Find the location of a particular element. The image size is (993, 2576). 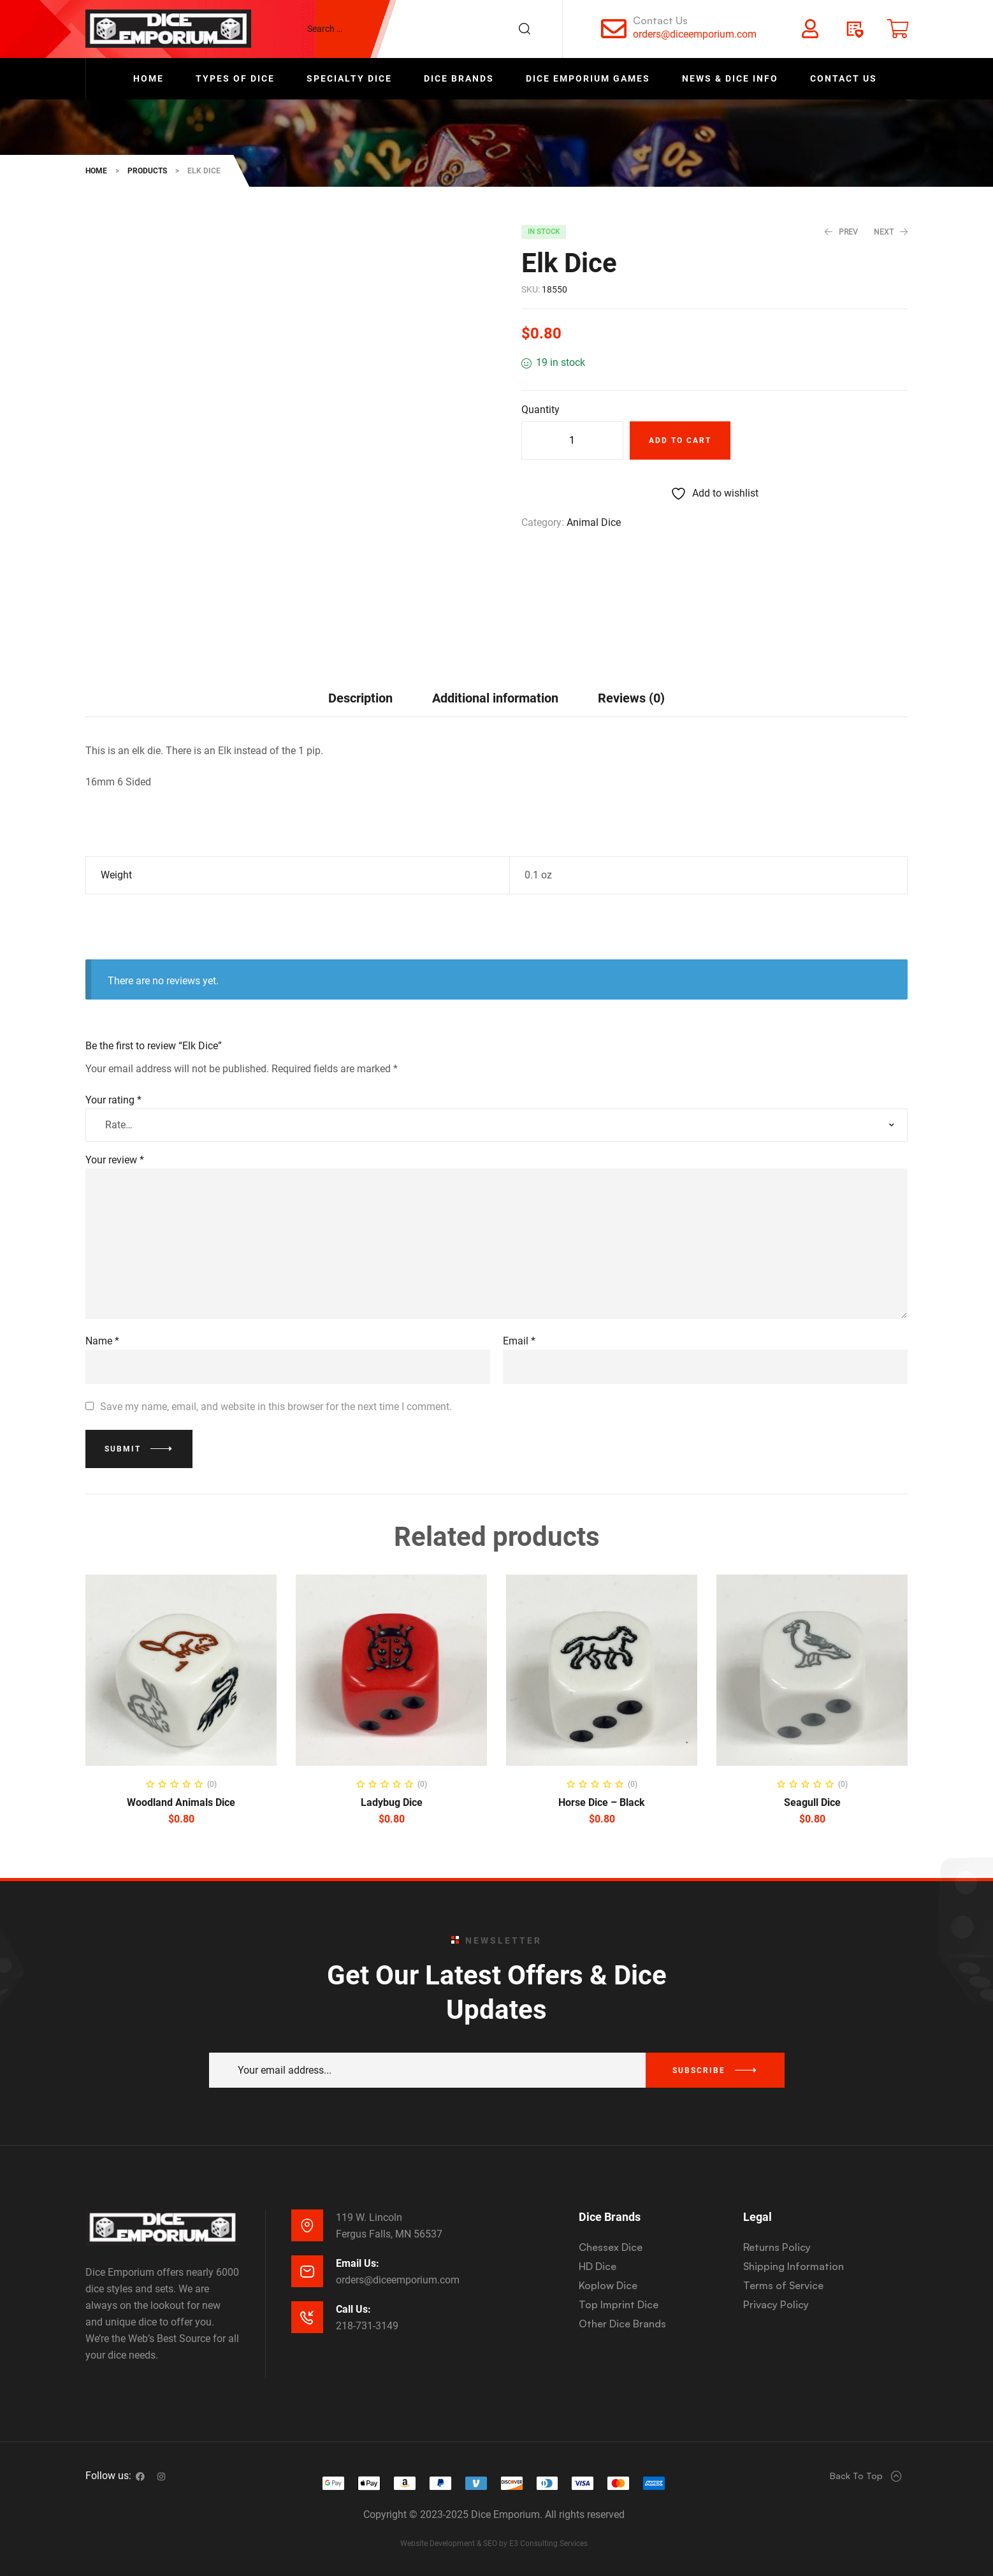

Your rating is located at coordinates (113, 1100).